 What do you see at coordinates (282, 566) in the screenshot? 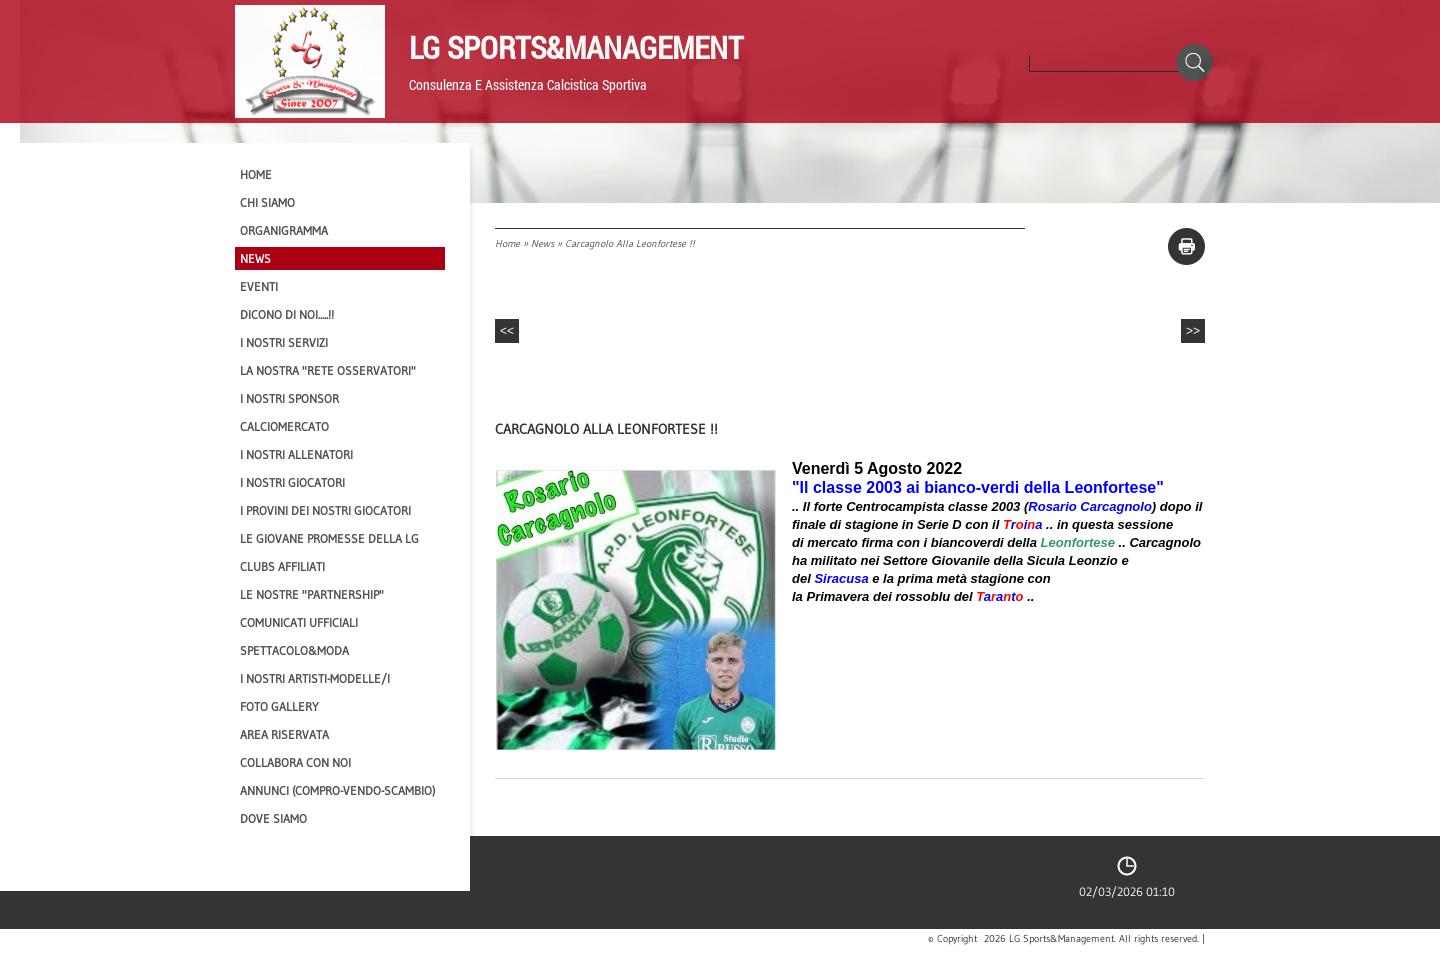
I see `CLUBS AFFILIATI` at bounding box center [282, 566].